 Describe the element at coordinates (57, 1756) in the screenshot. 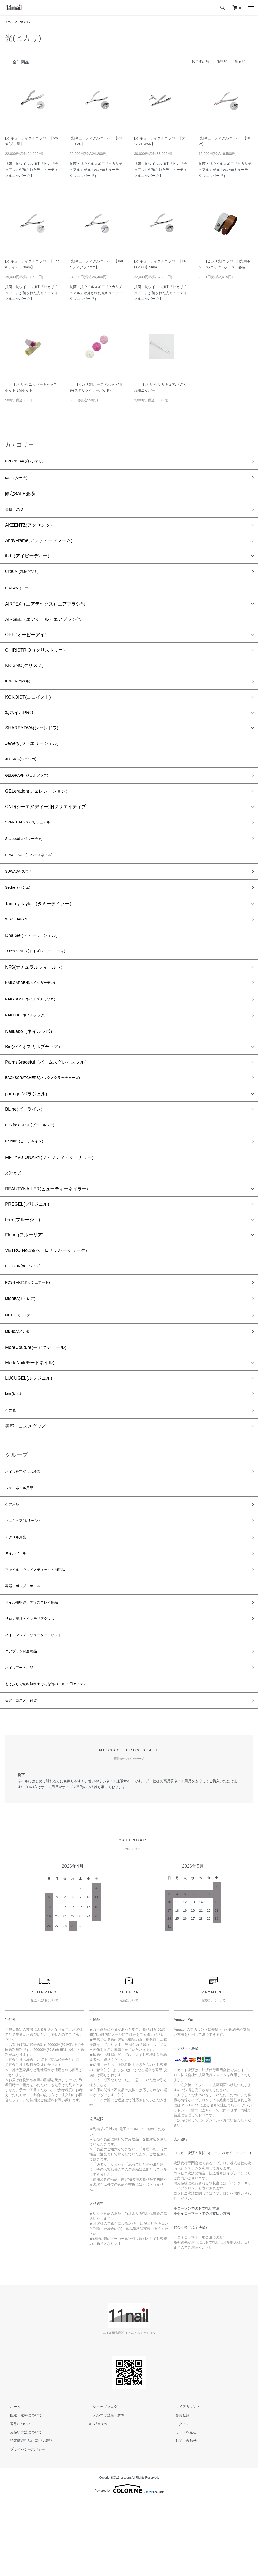

I see `もう少しで送料無料★そんな時の～1000円アイテム` at that location.